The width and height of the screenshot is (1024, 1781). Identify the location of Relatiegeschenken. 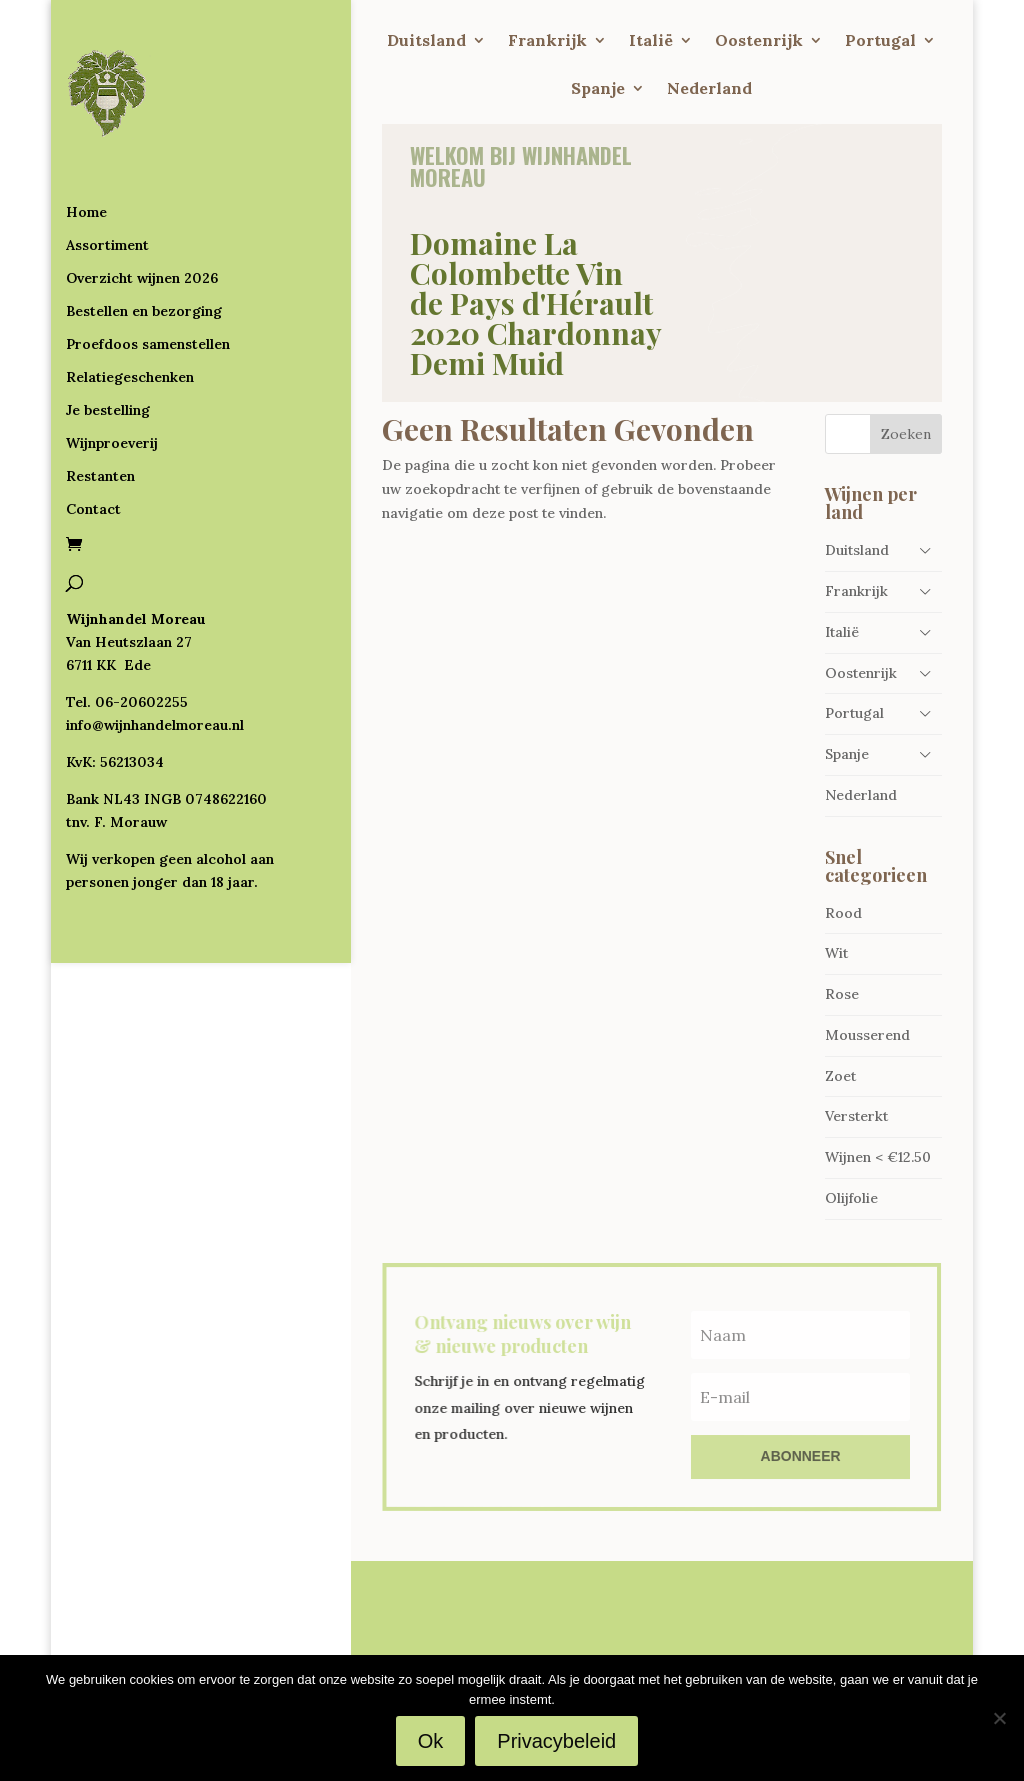
(130, 371).